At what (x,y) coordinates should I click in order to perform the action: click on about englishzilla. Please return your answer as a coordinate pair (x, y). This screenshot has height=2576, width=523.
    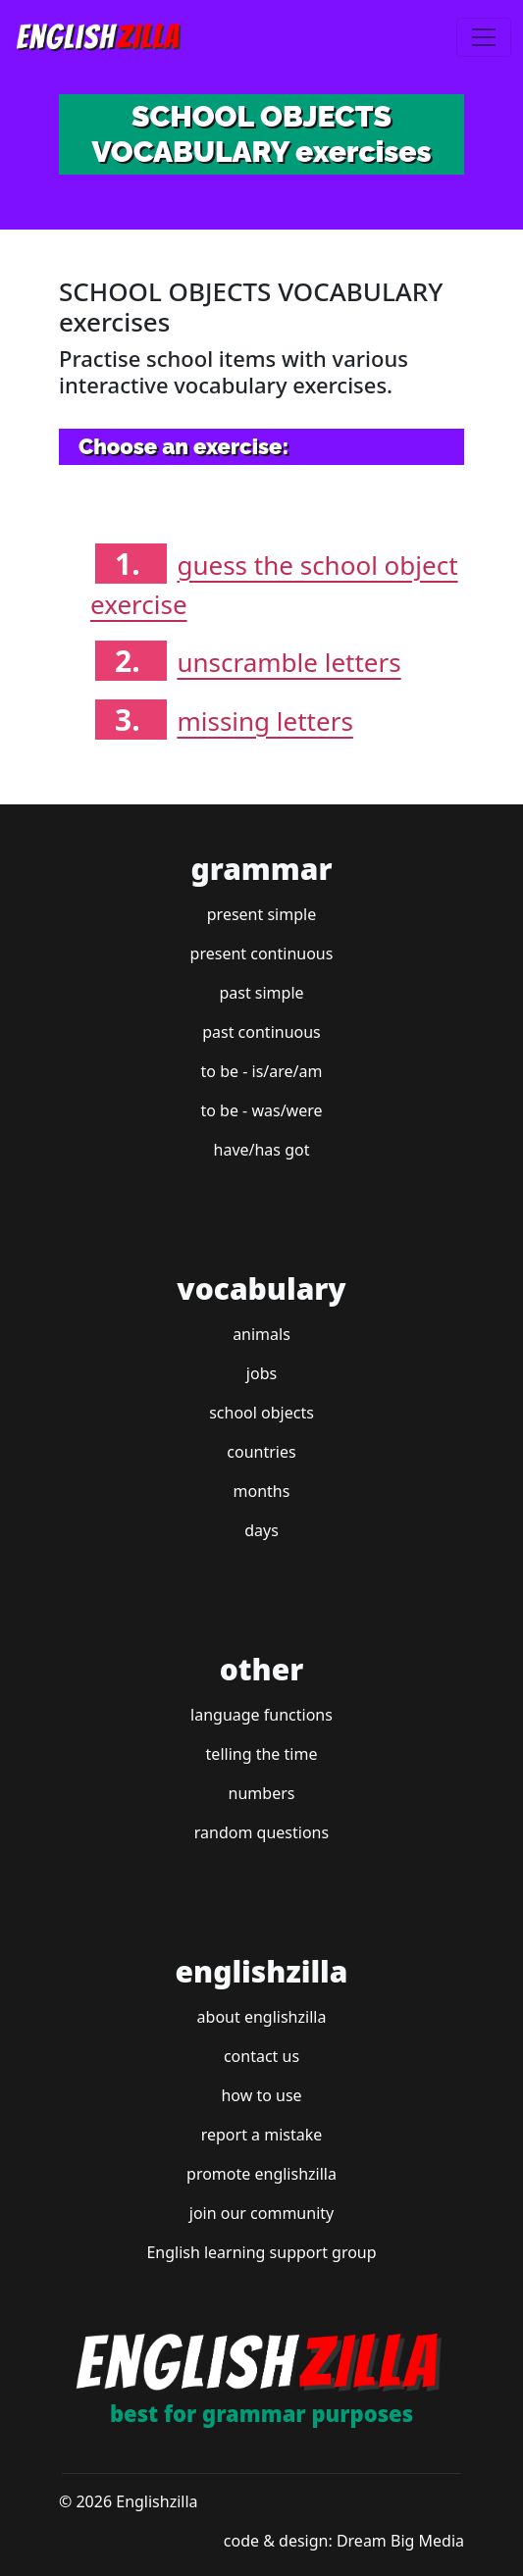
    Looking at the image, I should click on (262, 2017).